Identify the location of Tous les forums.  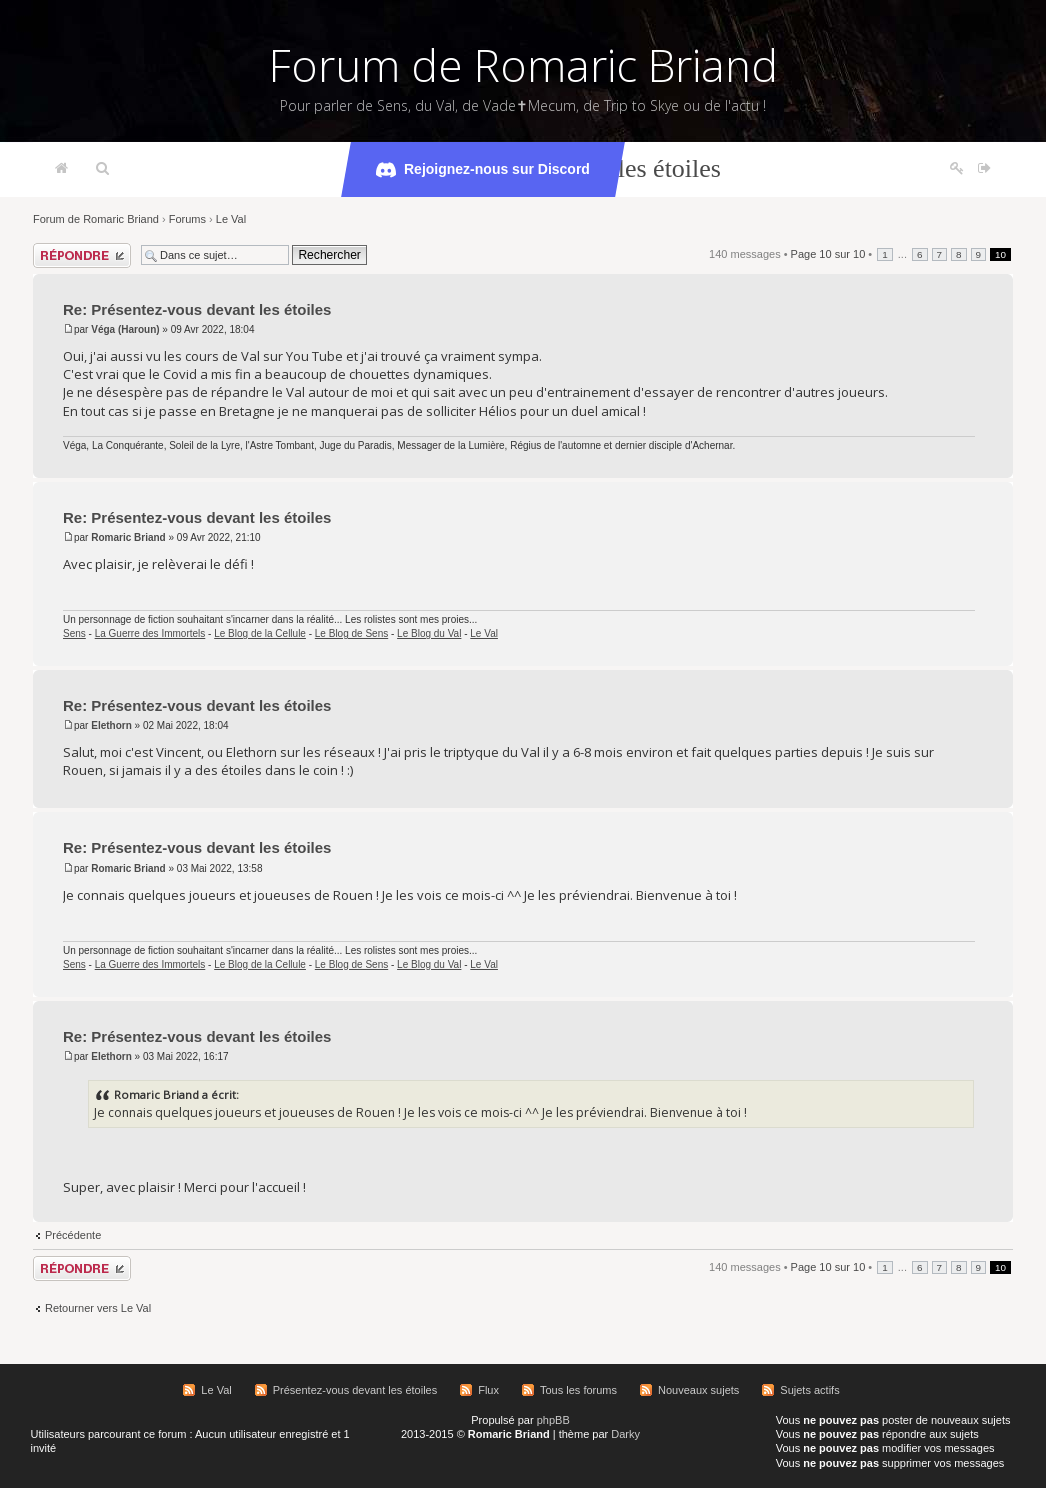
(578, 1390).